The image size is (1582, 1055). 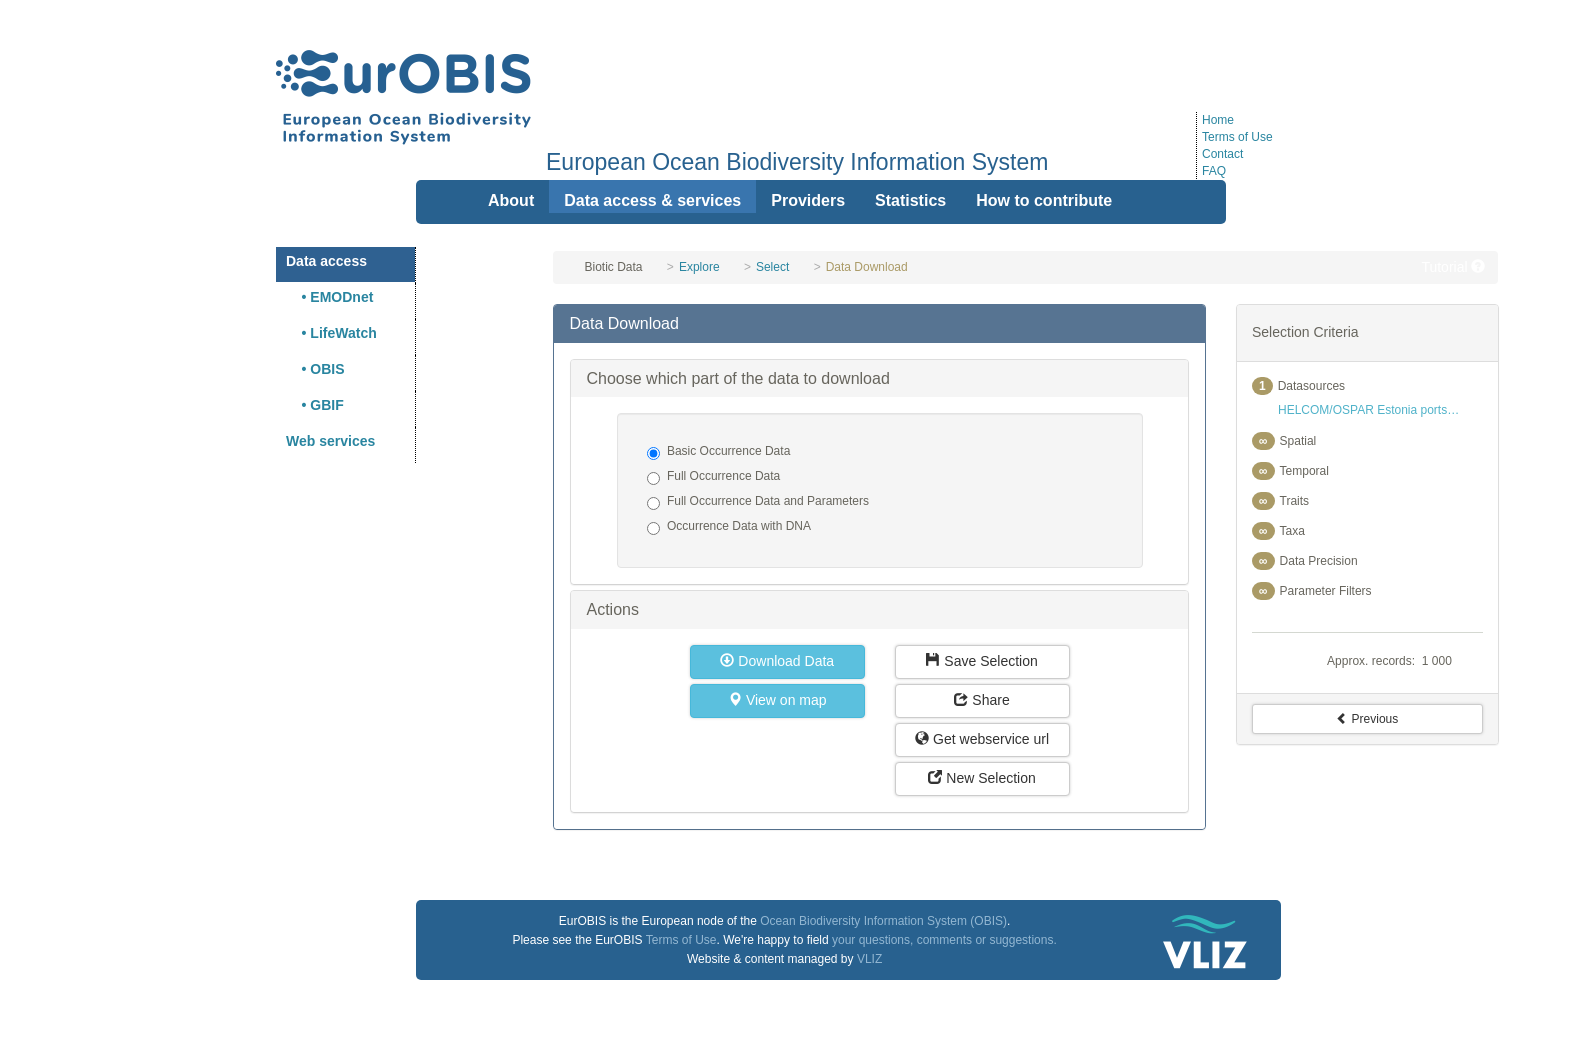 What do you see at coordinates (777, 661) in the screenshot?
I see `Download Data` at bounding box center [777, 661].